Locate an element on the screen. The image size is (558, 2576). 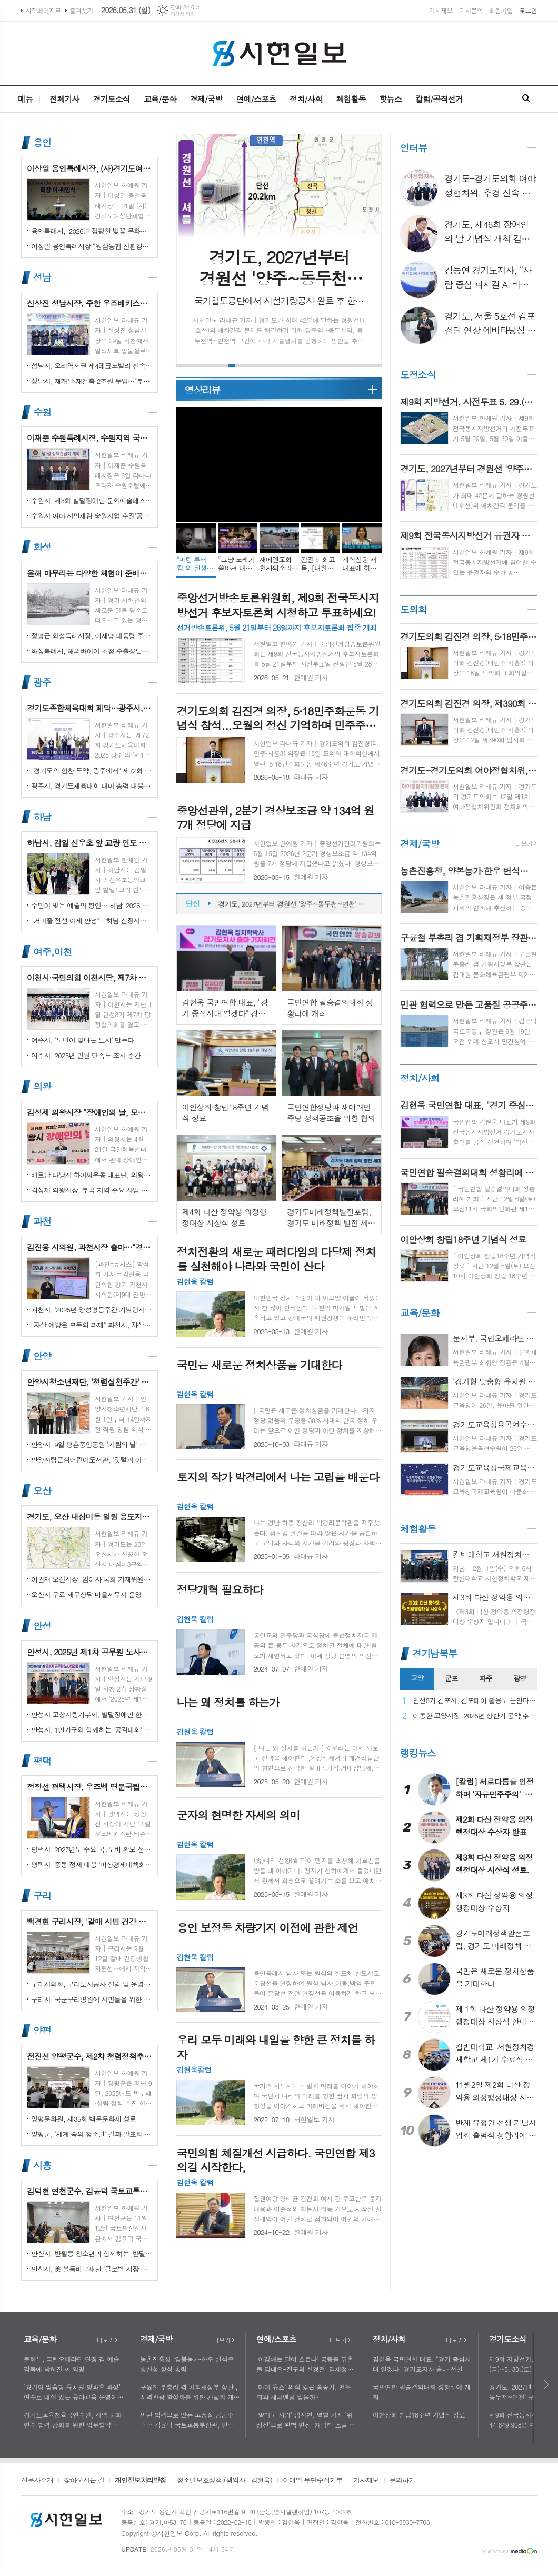
랭킹뉴스 is located at coordinates (418, 1752).